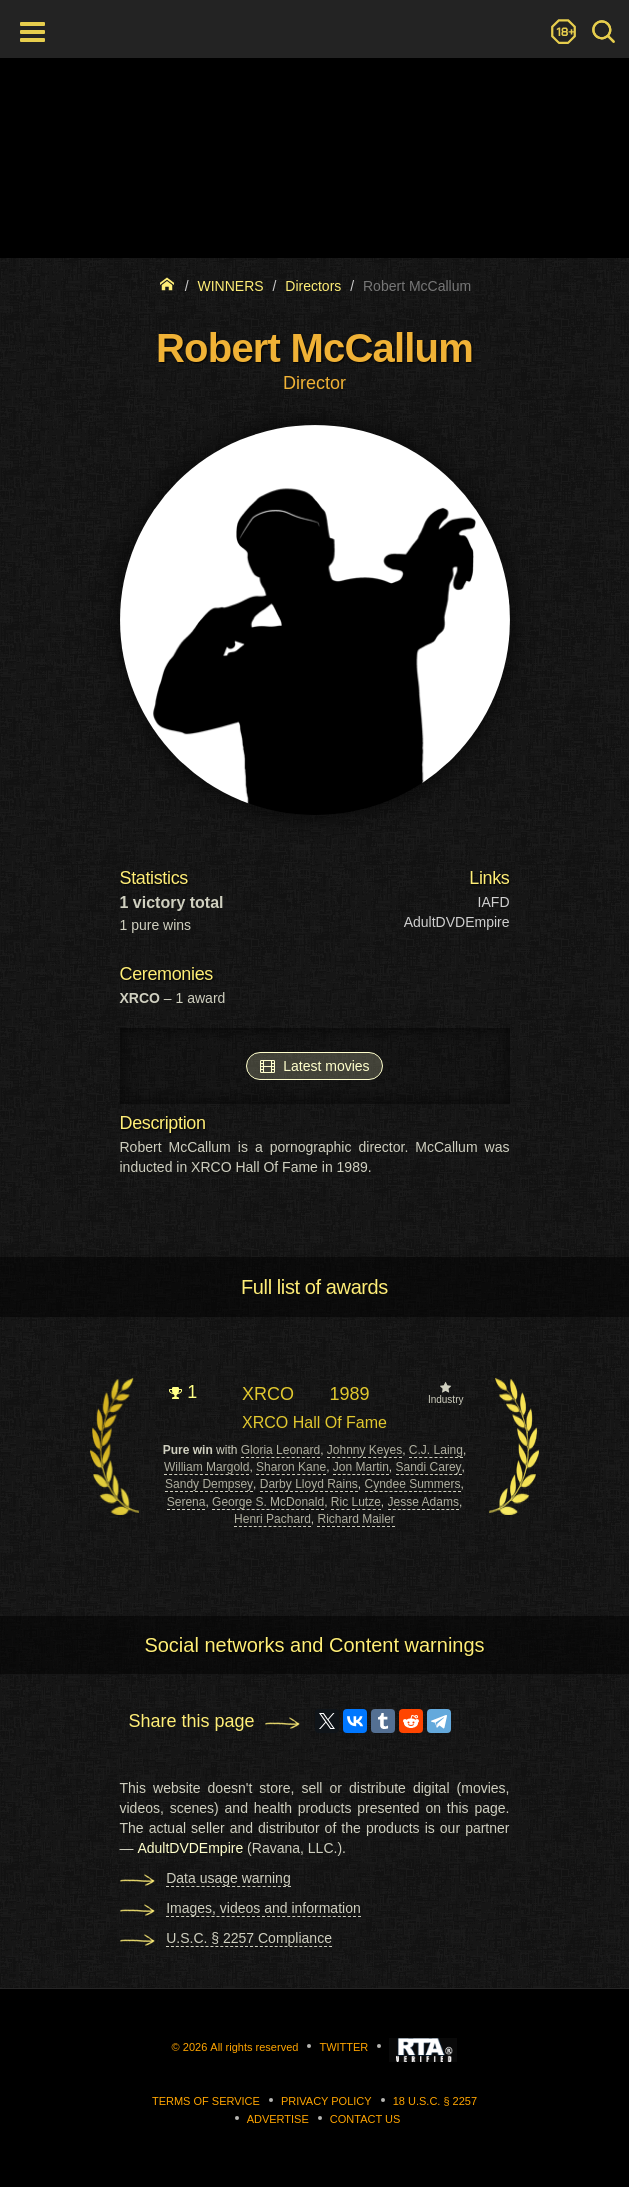  Describe the element at coordinates (365, 2119) in the screenshot. I see `Contact us` at that location.